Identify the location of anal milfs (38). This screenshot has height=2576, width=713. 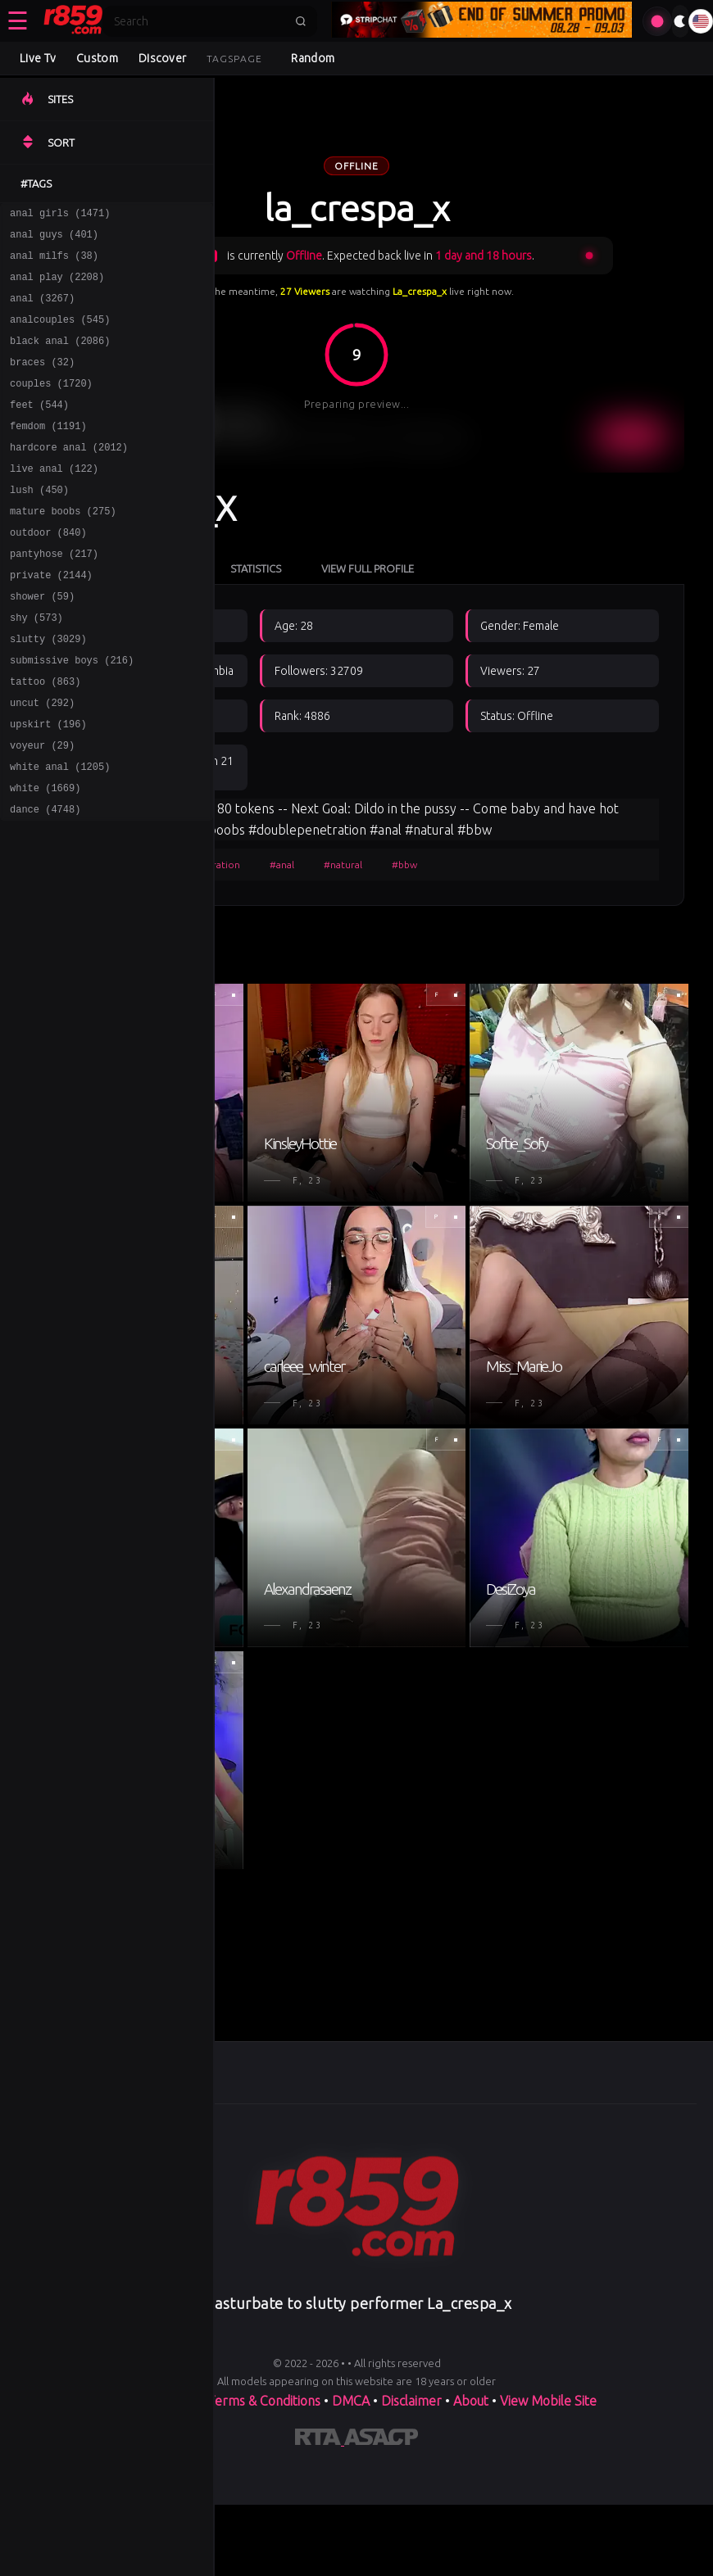
(54, 262).